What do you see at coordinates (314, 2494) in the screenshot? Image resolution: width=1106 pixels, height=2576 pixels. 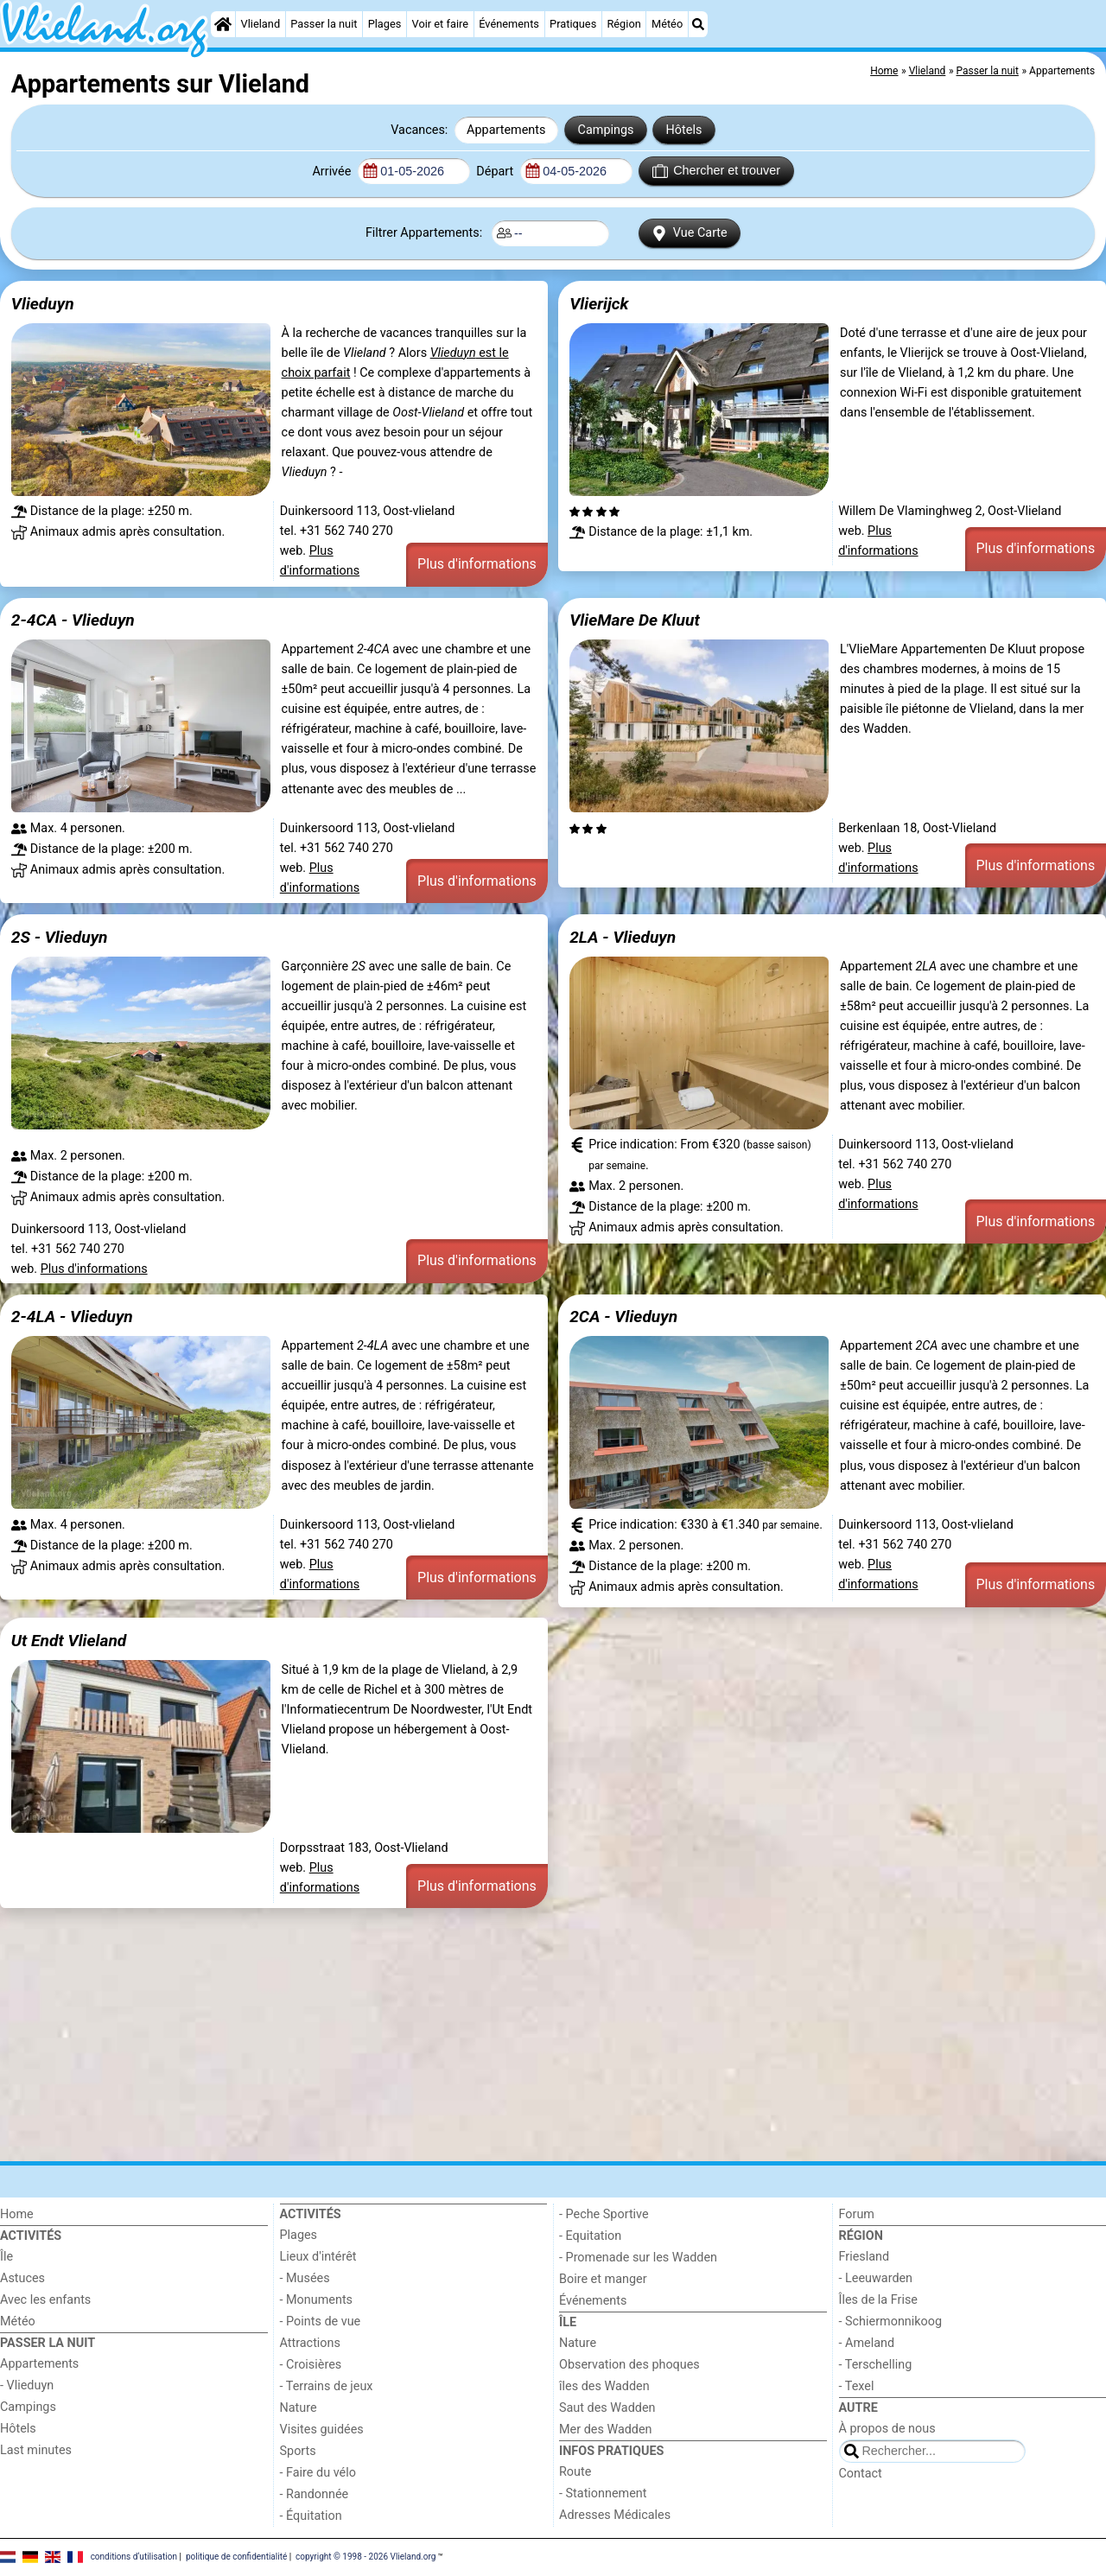 I see `- Randonnée` at bounding box center [314, 2494].